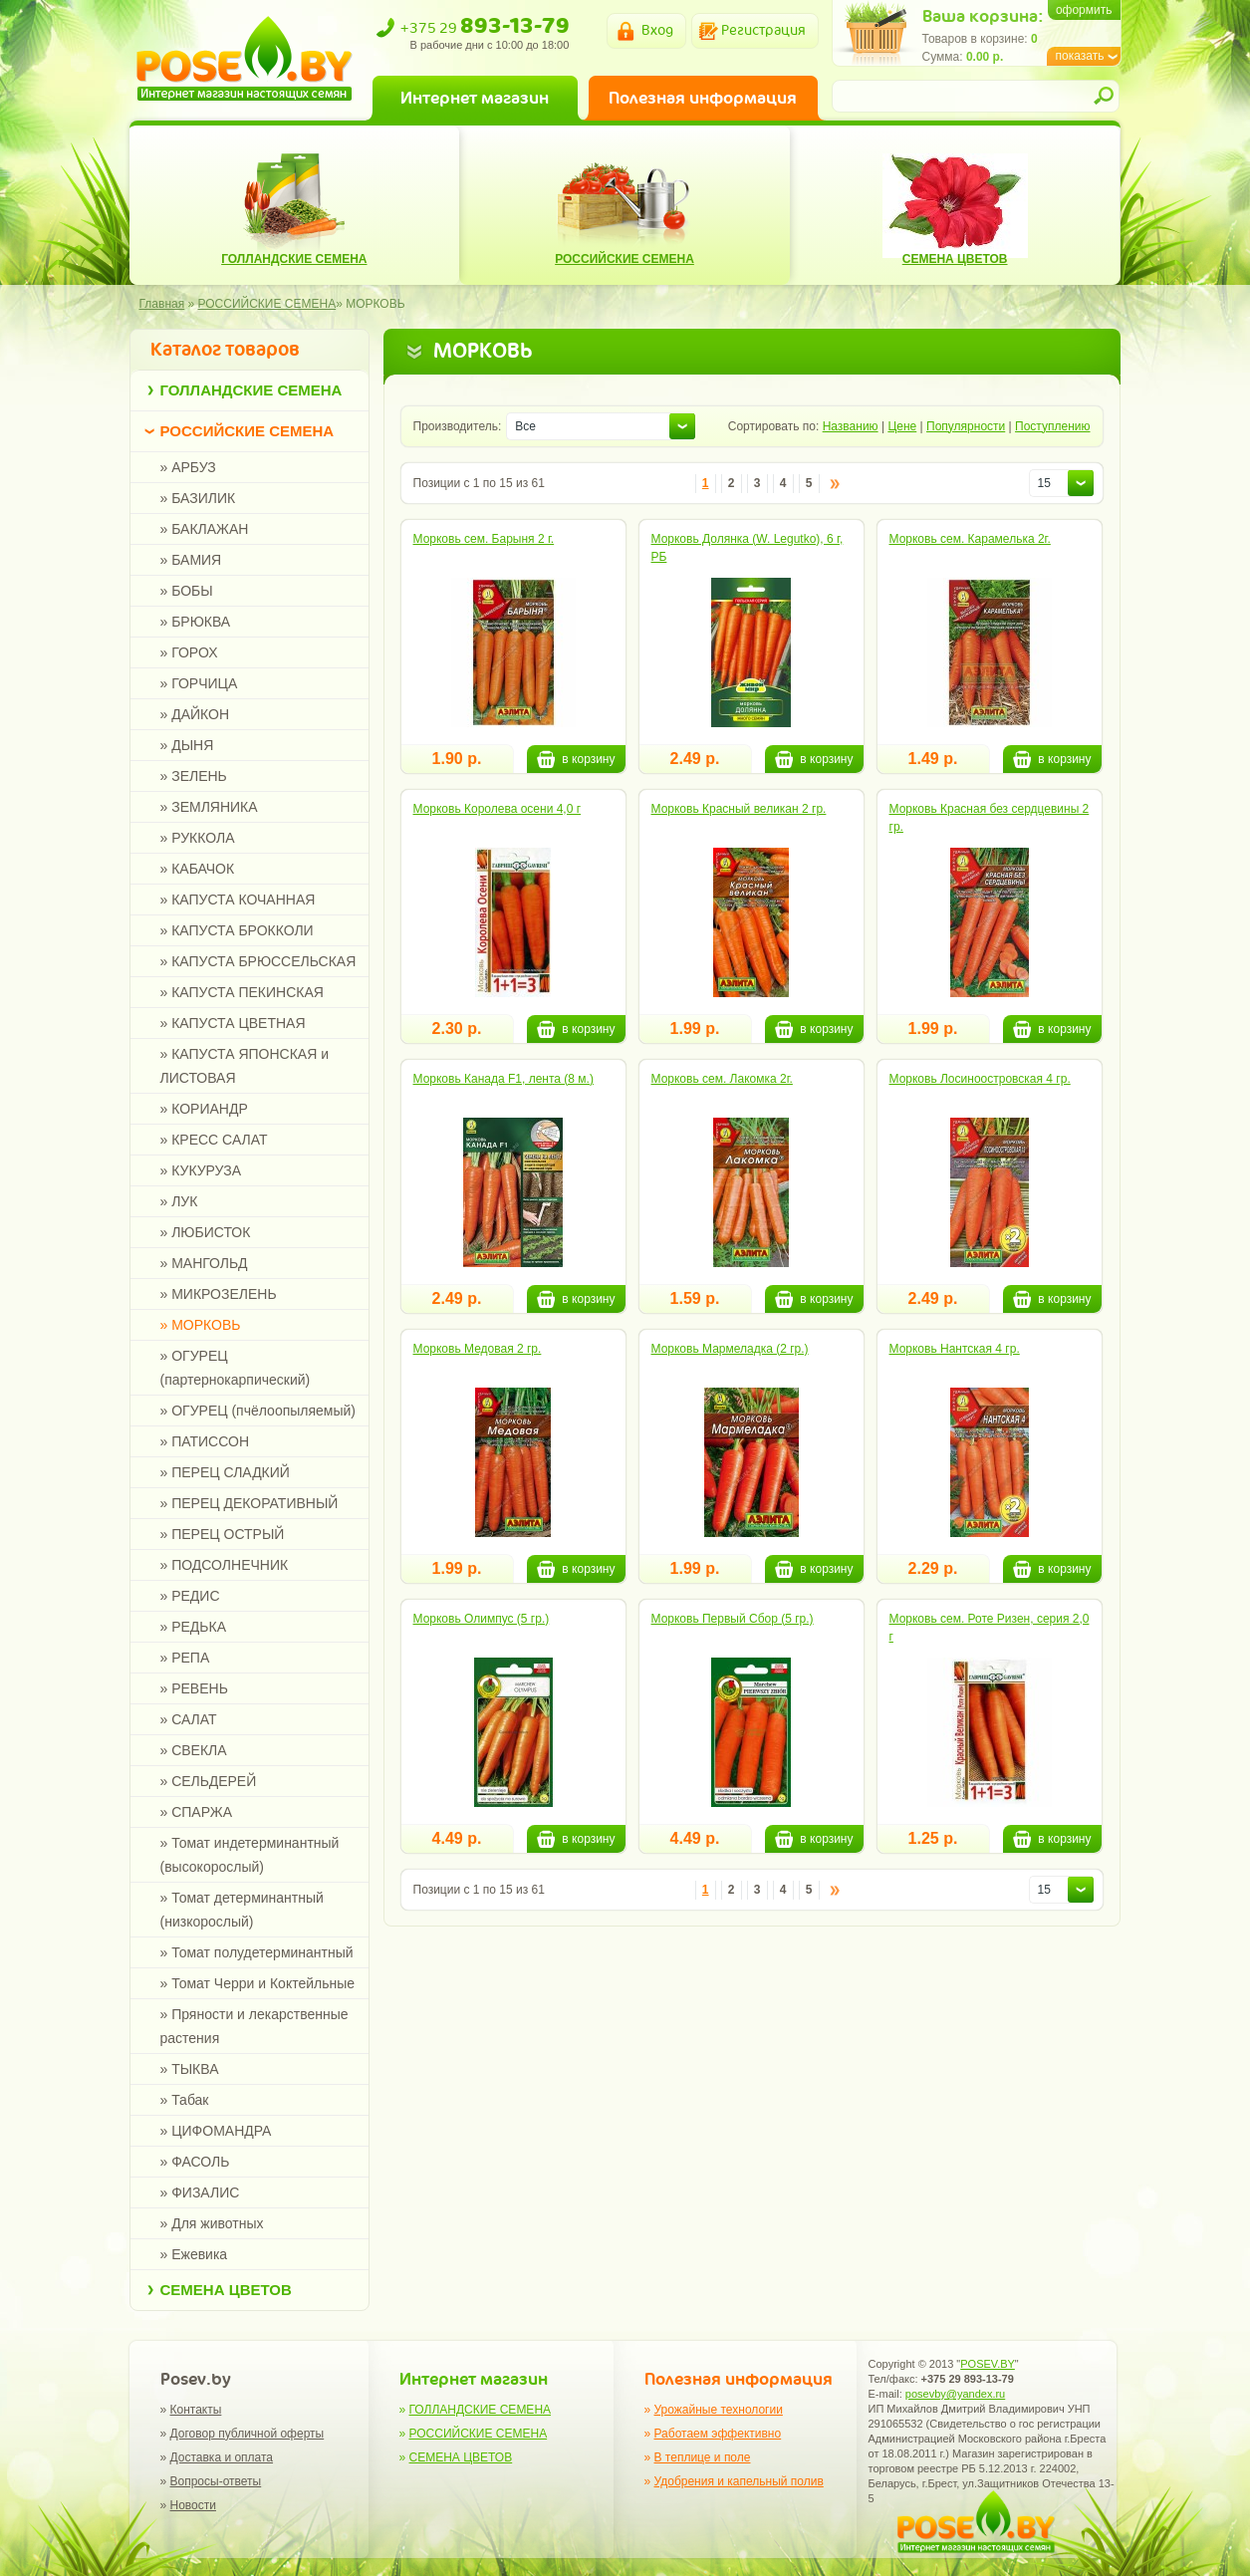 The width and height of the screenshot is (1250, 2576). Describe the element at coordinates (194, 2254) in the screenshot. I see `» Ежевика` at that location.